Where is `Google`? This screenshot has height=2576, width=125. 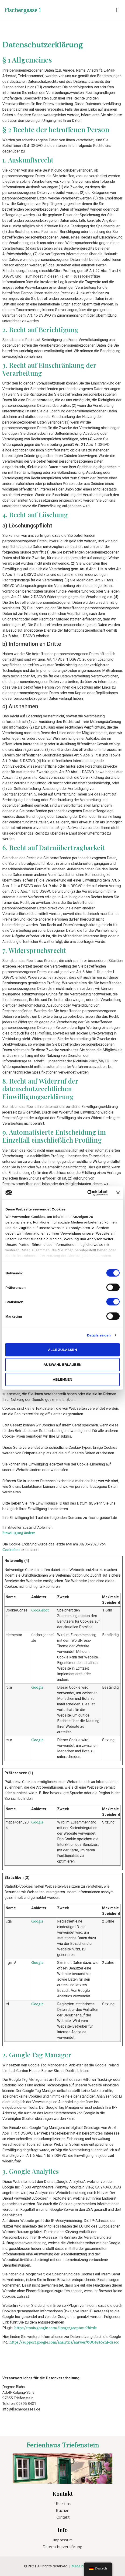 Google is located at coordinates (37, 1687).